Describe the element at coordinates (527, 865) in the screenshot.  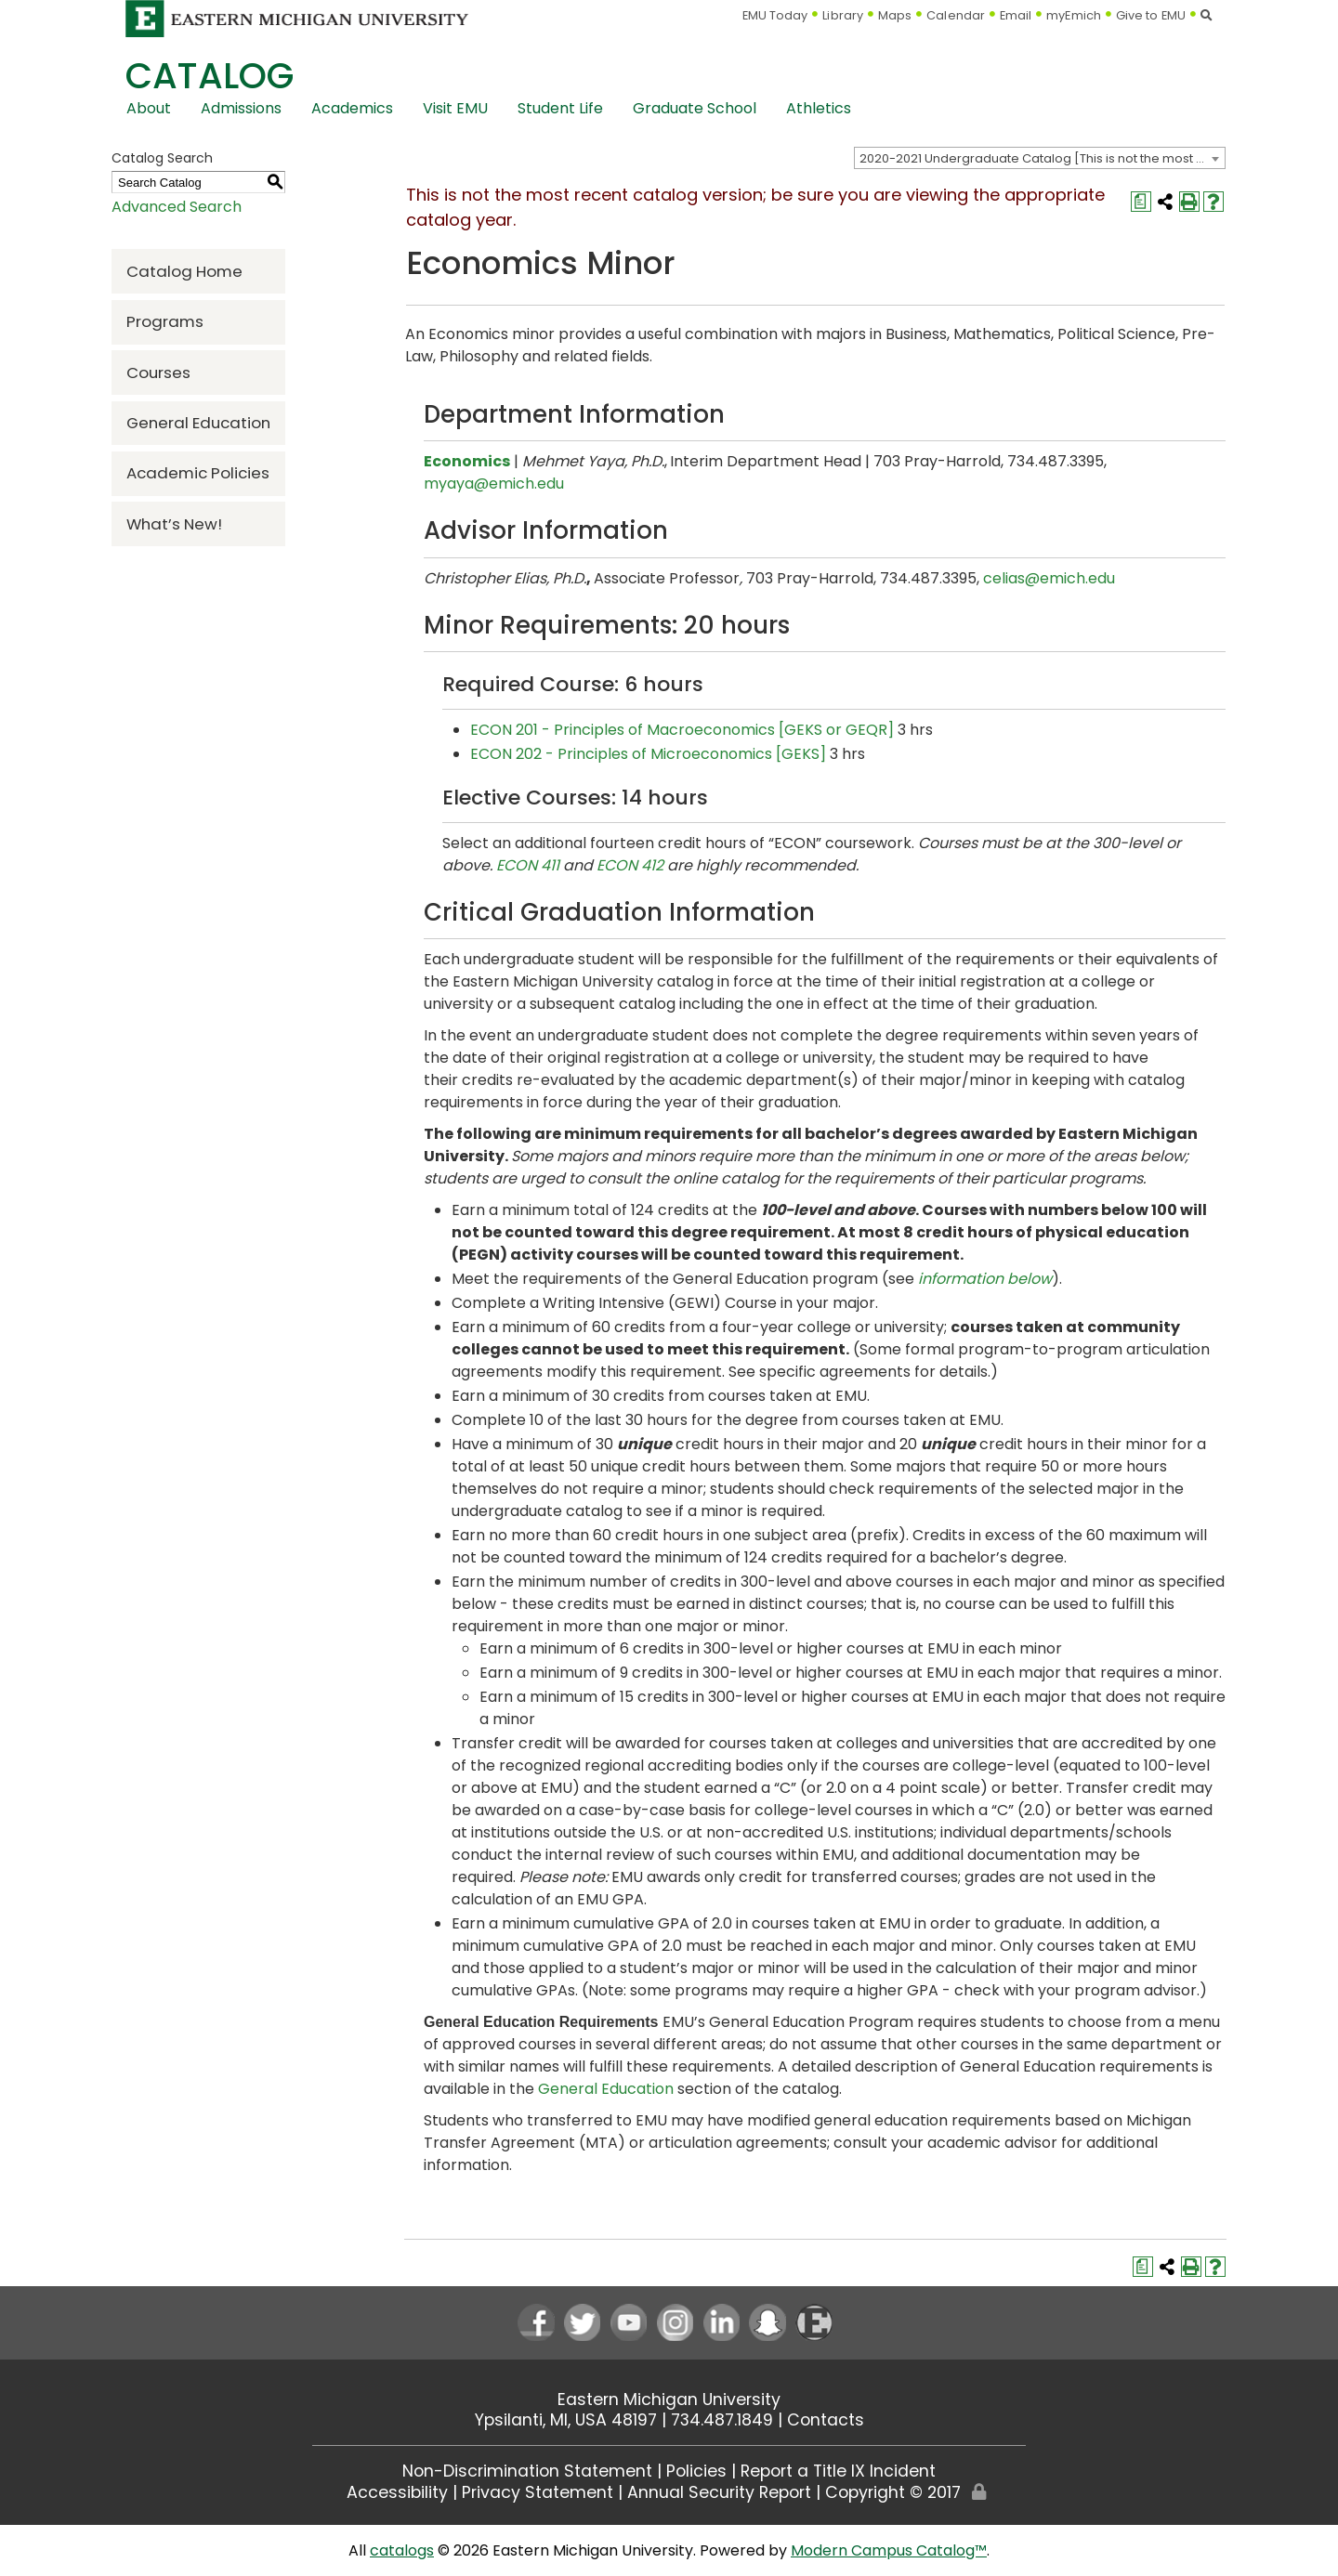
I see `ECON 411 [View course details for ECON 411]` at that location.